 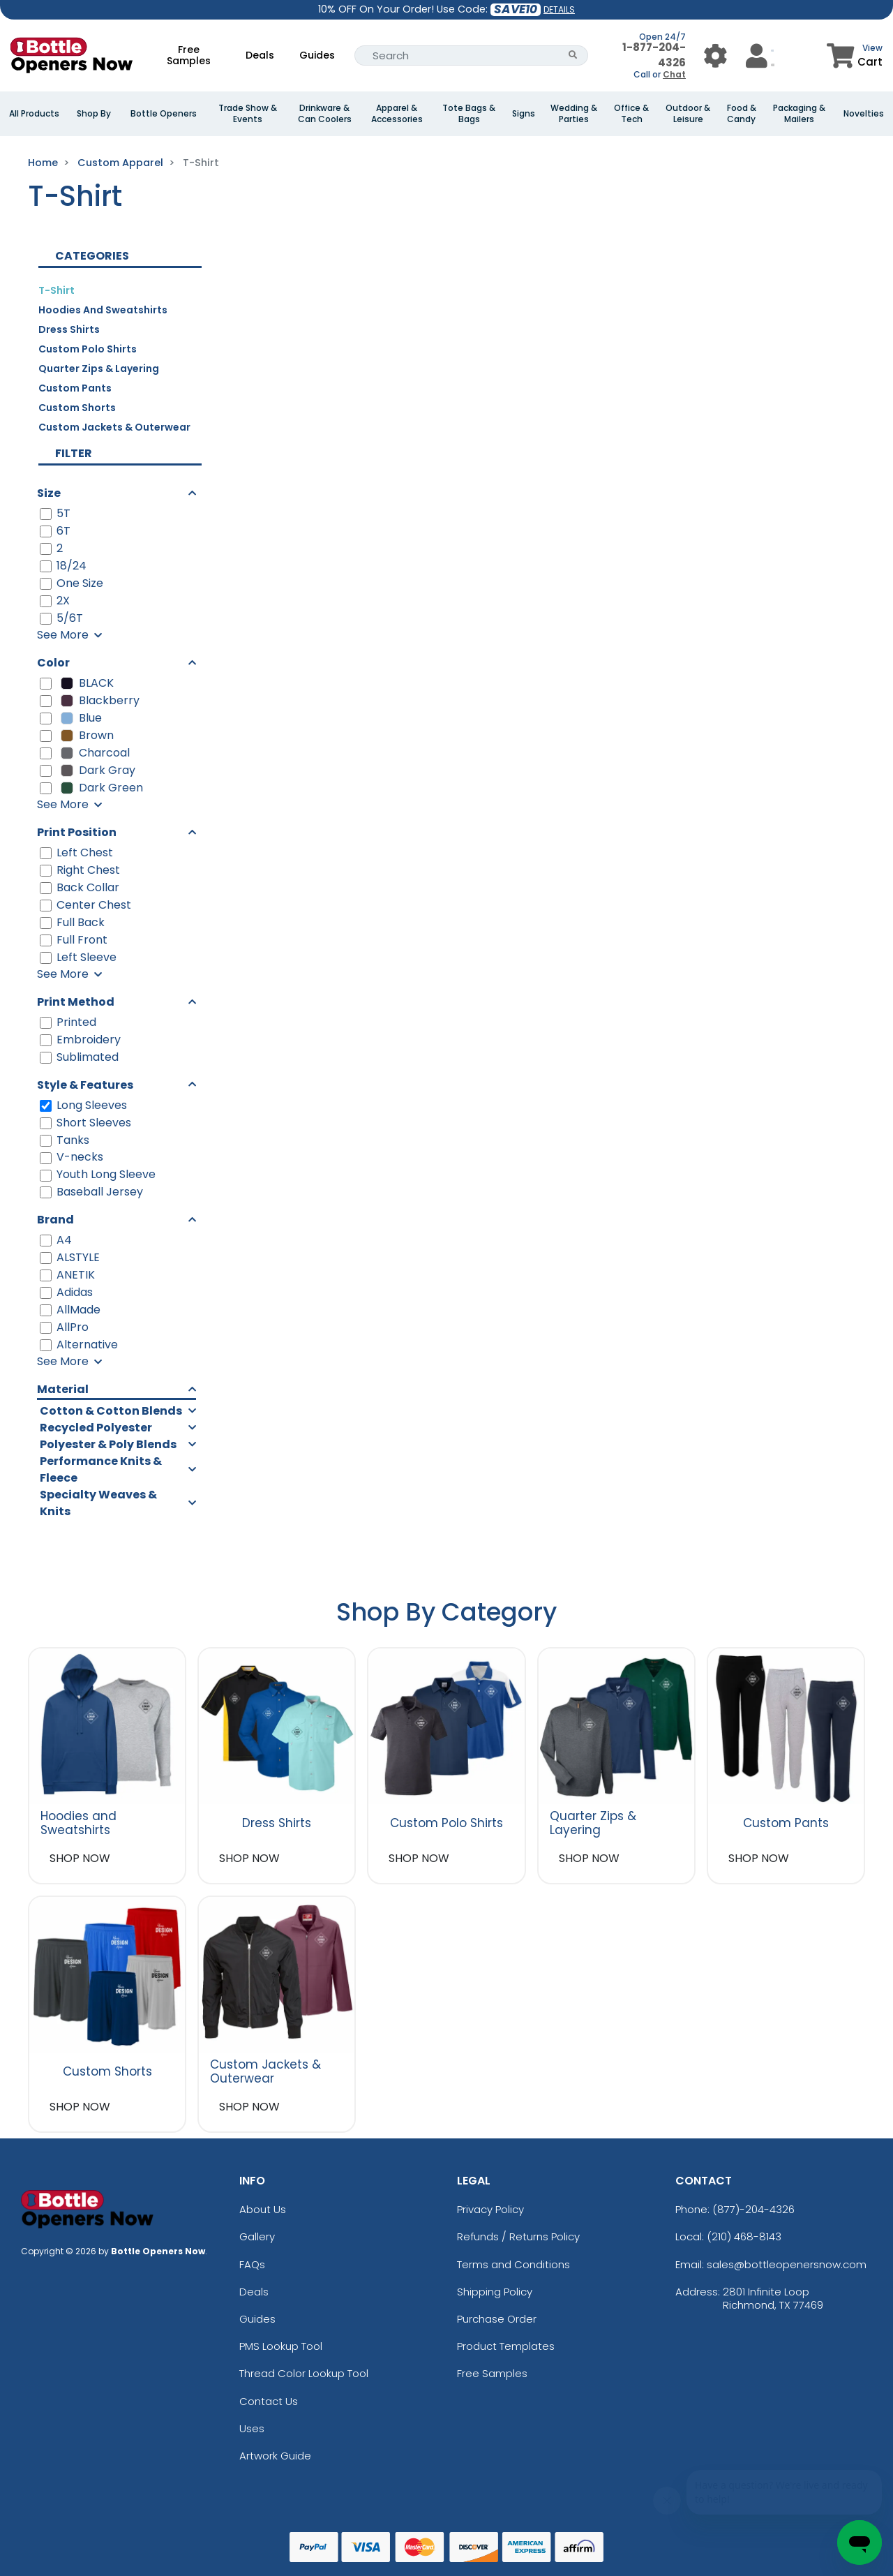 What do you see at coordinates (80, 1858) in the screenshot?
I see `SHOP NOW` at bounding box center [80, 1858].